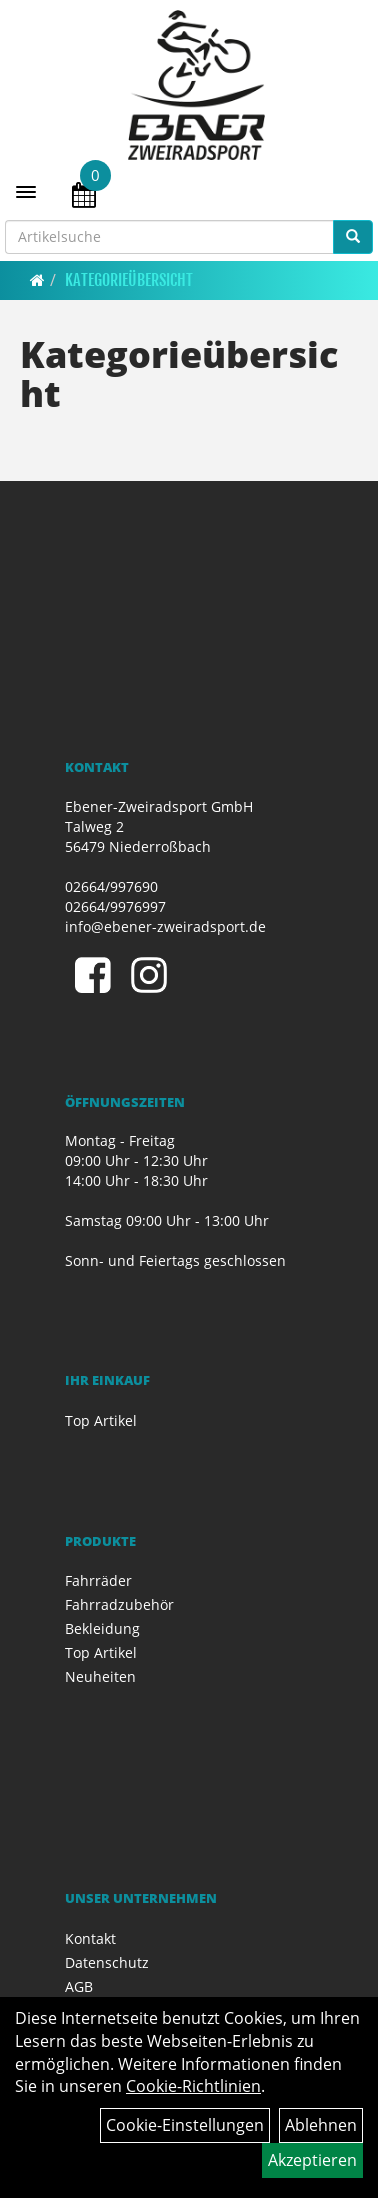 Image resolution: width=378 pixels, height=2198 pixels. Describe the element at coordinates (101, 1420) in the screenshot. I see `Top Artikel` at that location.